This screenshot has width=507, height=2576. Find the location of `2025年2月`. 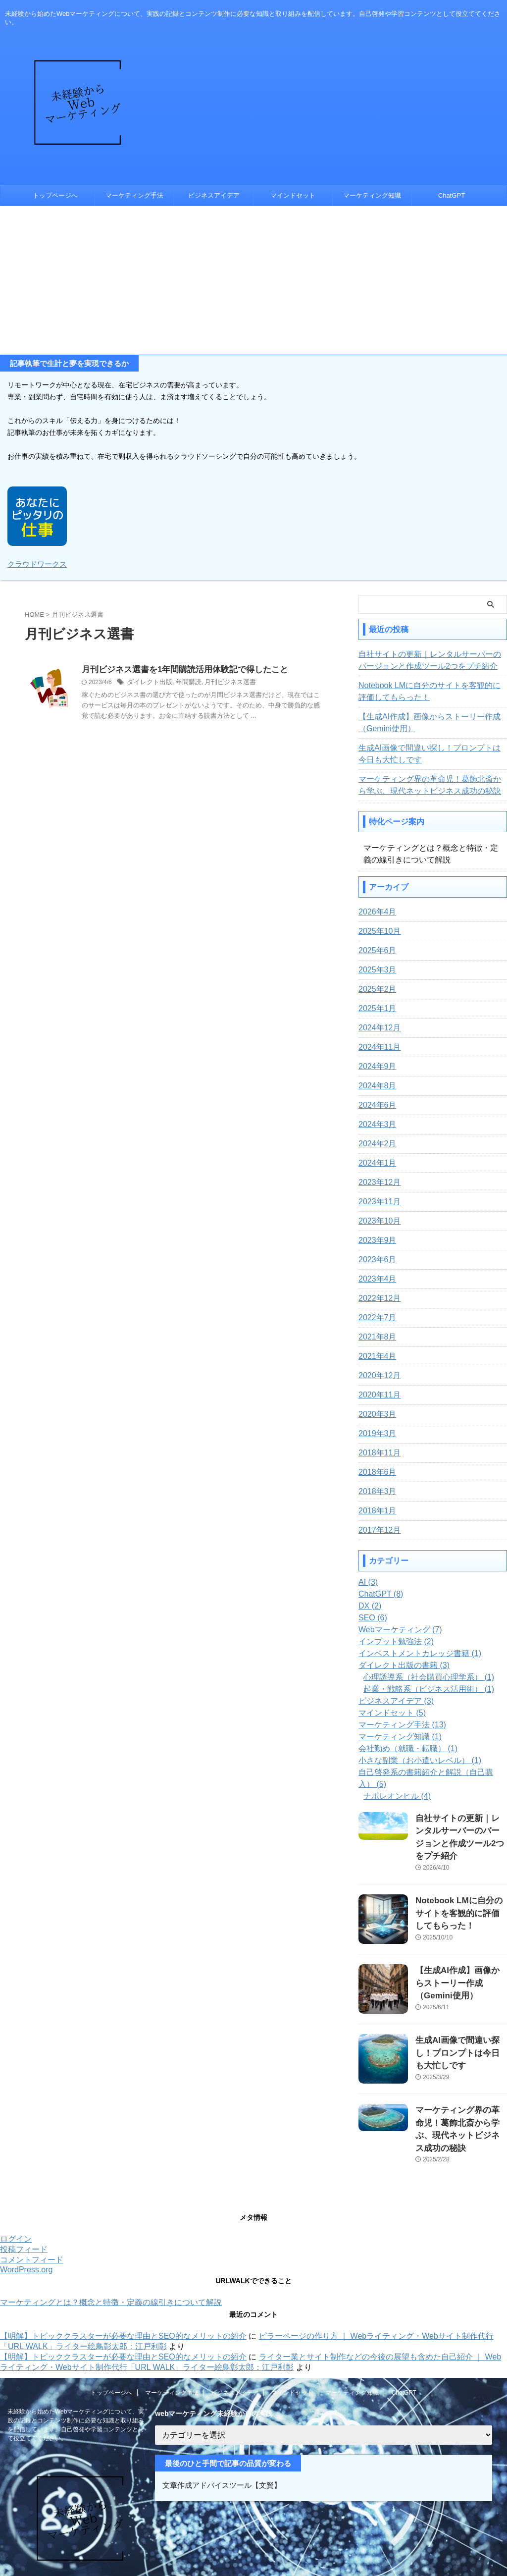

2025年2月 is located at coordinates (375, 988).